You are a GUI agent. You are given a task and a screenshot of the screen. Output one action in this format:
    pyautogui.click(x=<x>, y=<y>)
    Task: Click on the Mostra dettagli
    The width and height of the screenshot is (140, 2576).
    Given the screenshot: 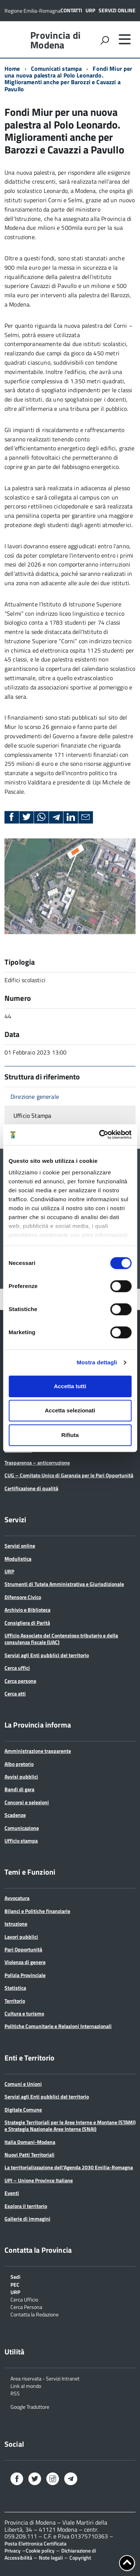 What is the action you would take?
    pyautogui.click(x=97, y=1362)
    